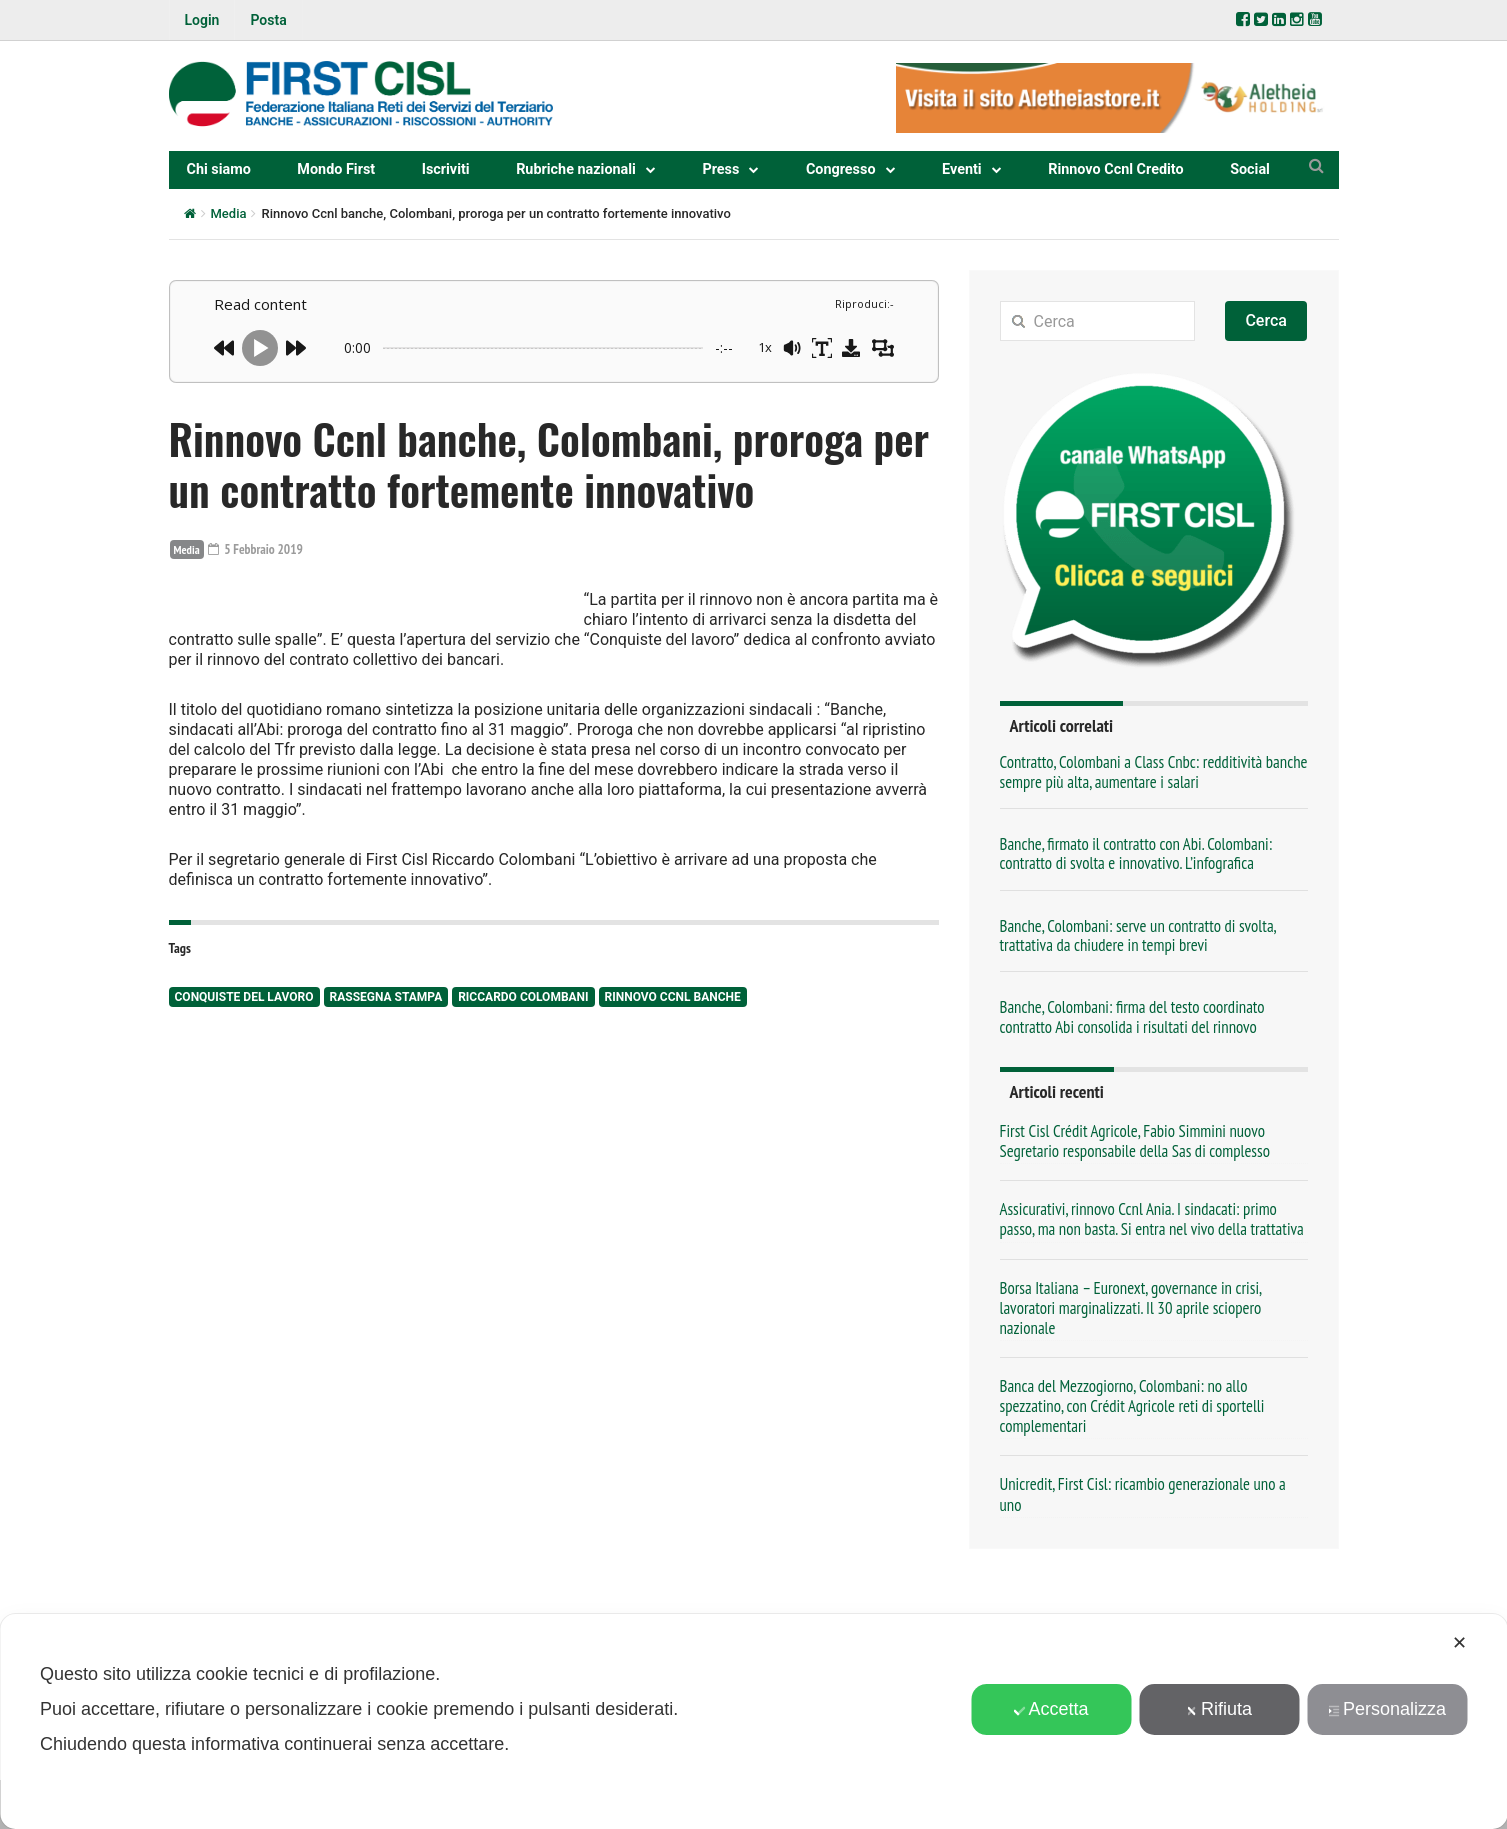  I want to click on Rinnovo Ccnl Banche, so click(673, 1118).